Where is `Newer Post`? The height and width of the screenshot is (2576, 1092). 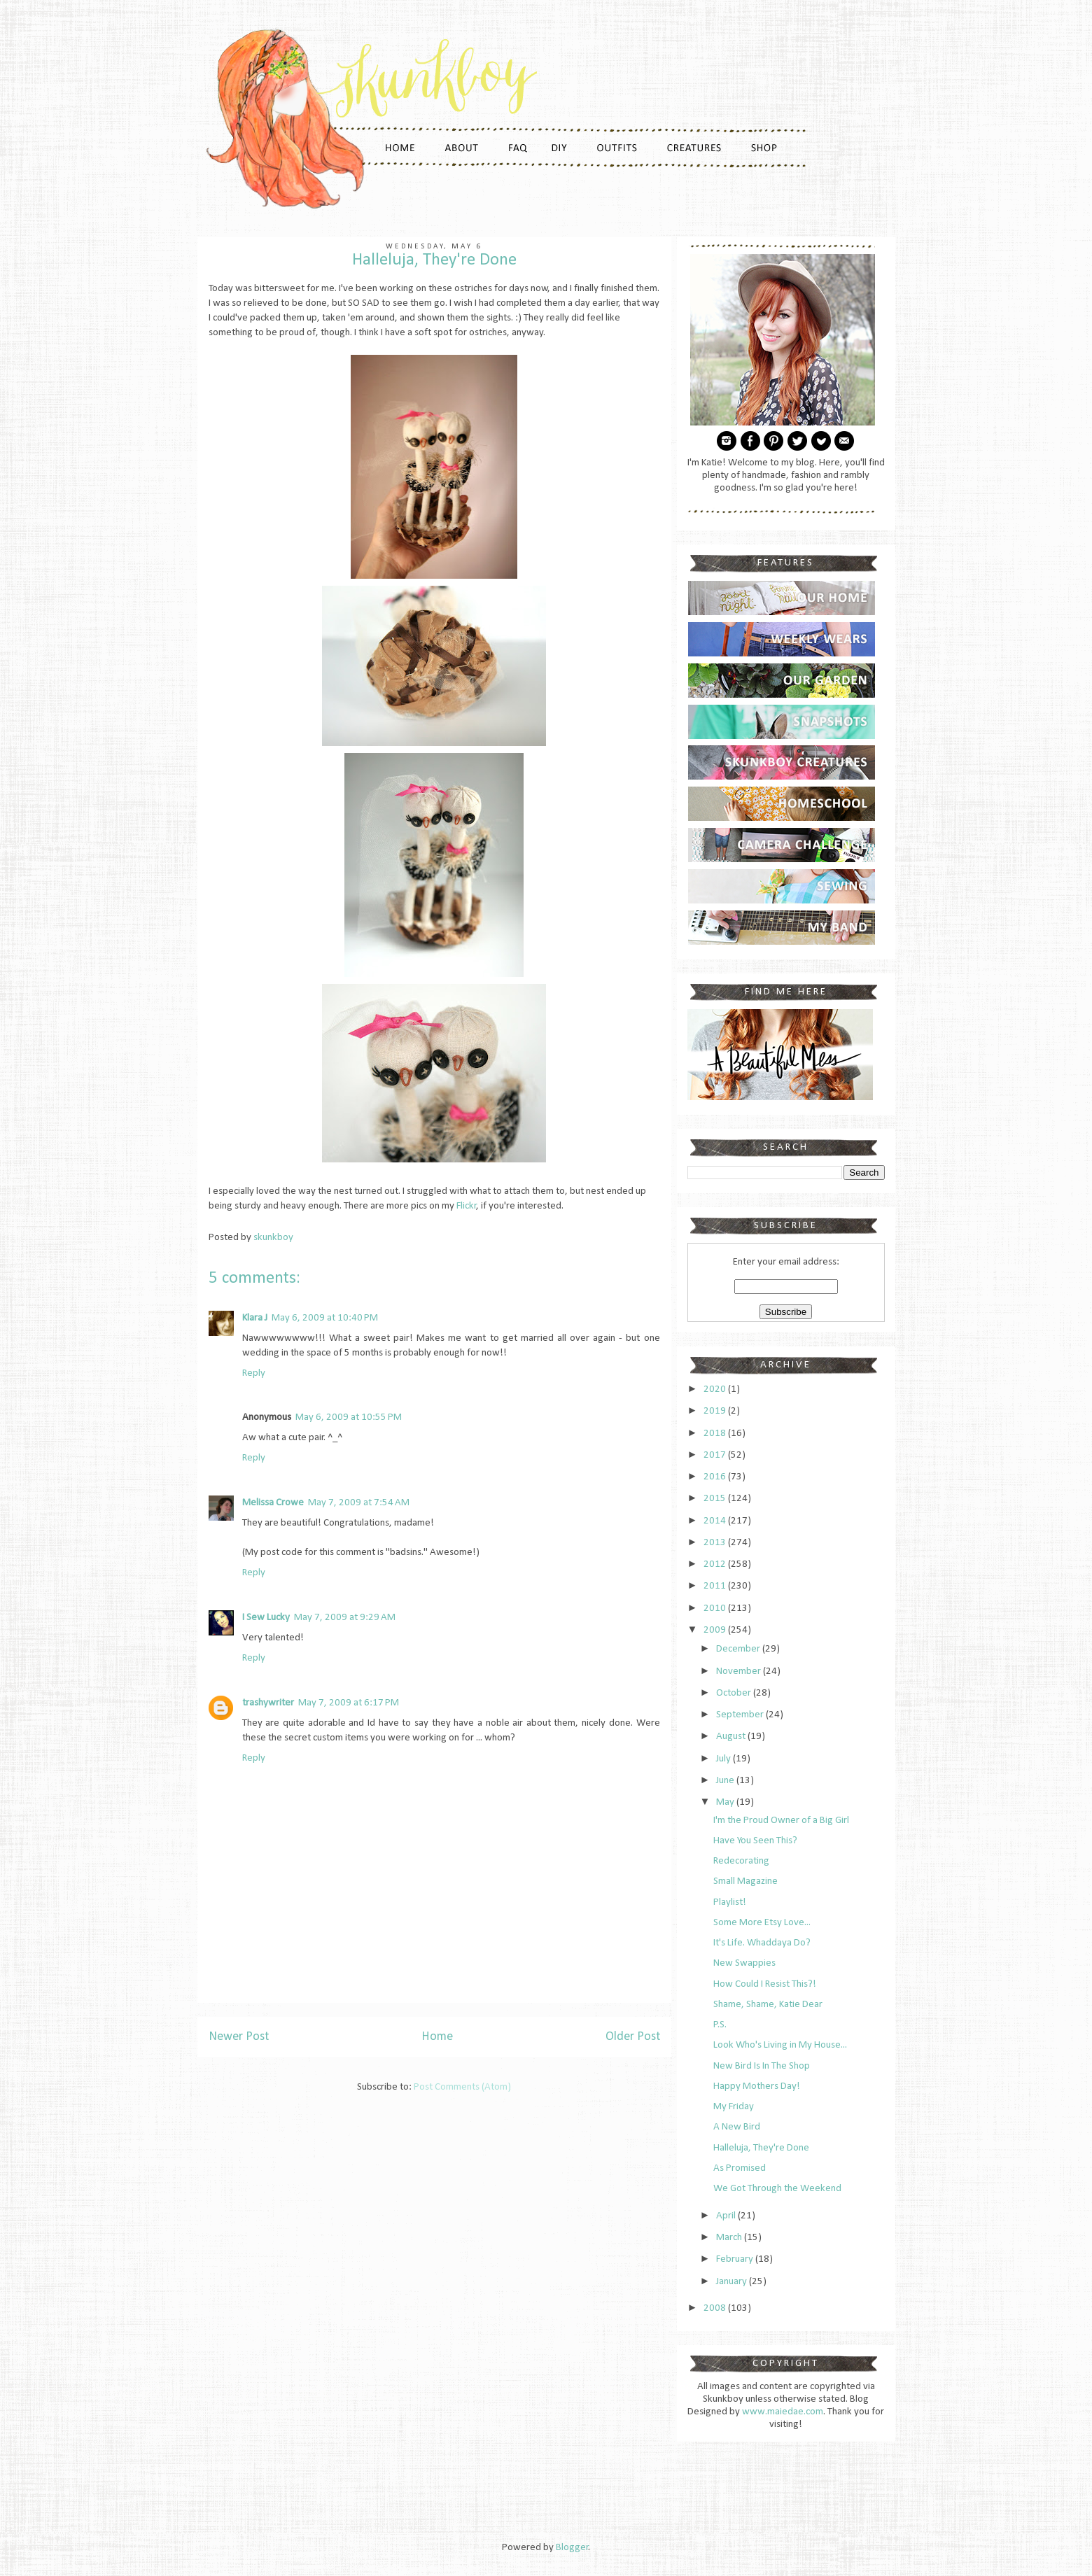
Newer Post is located at coordinates (239, 2036).